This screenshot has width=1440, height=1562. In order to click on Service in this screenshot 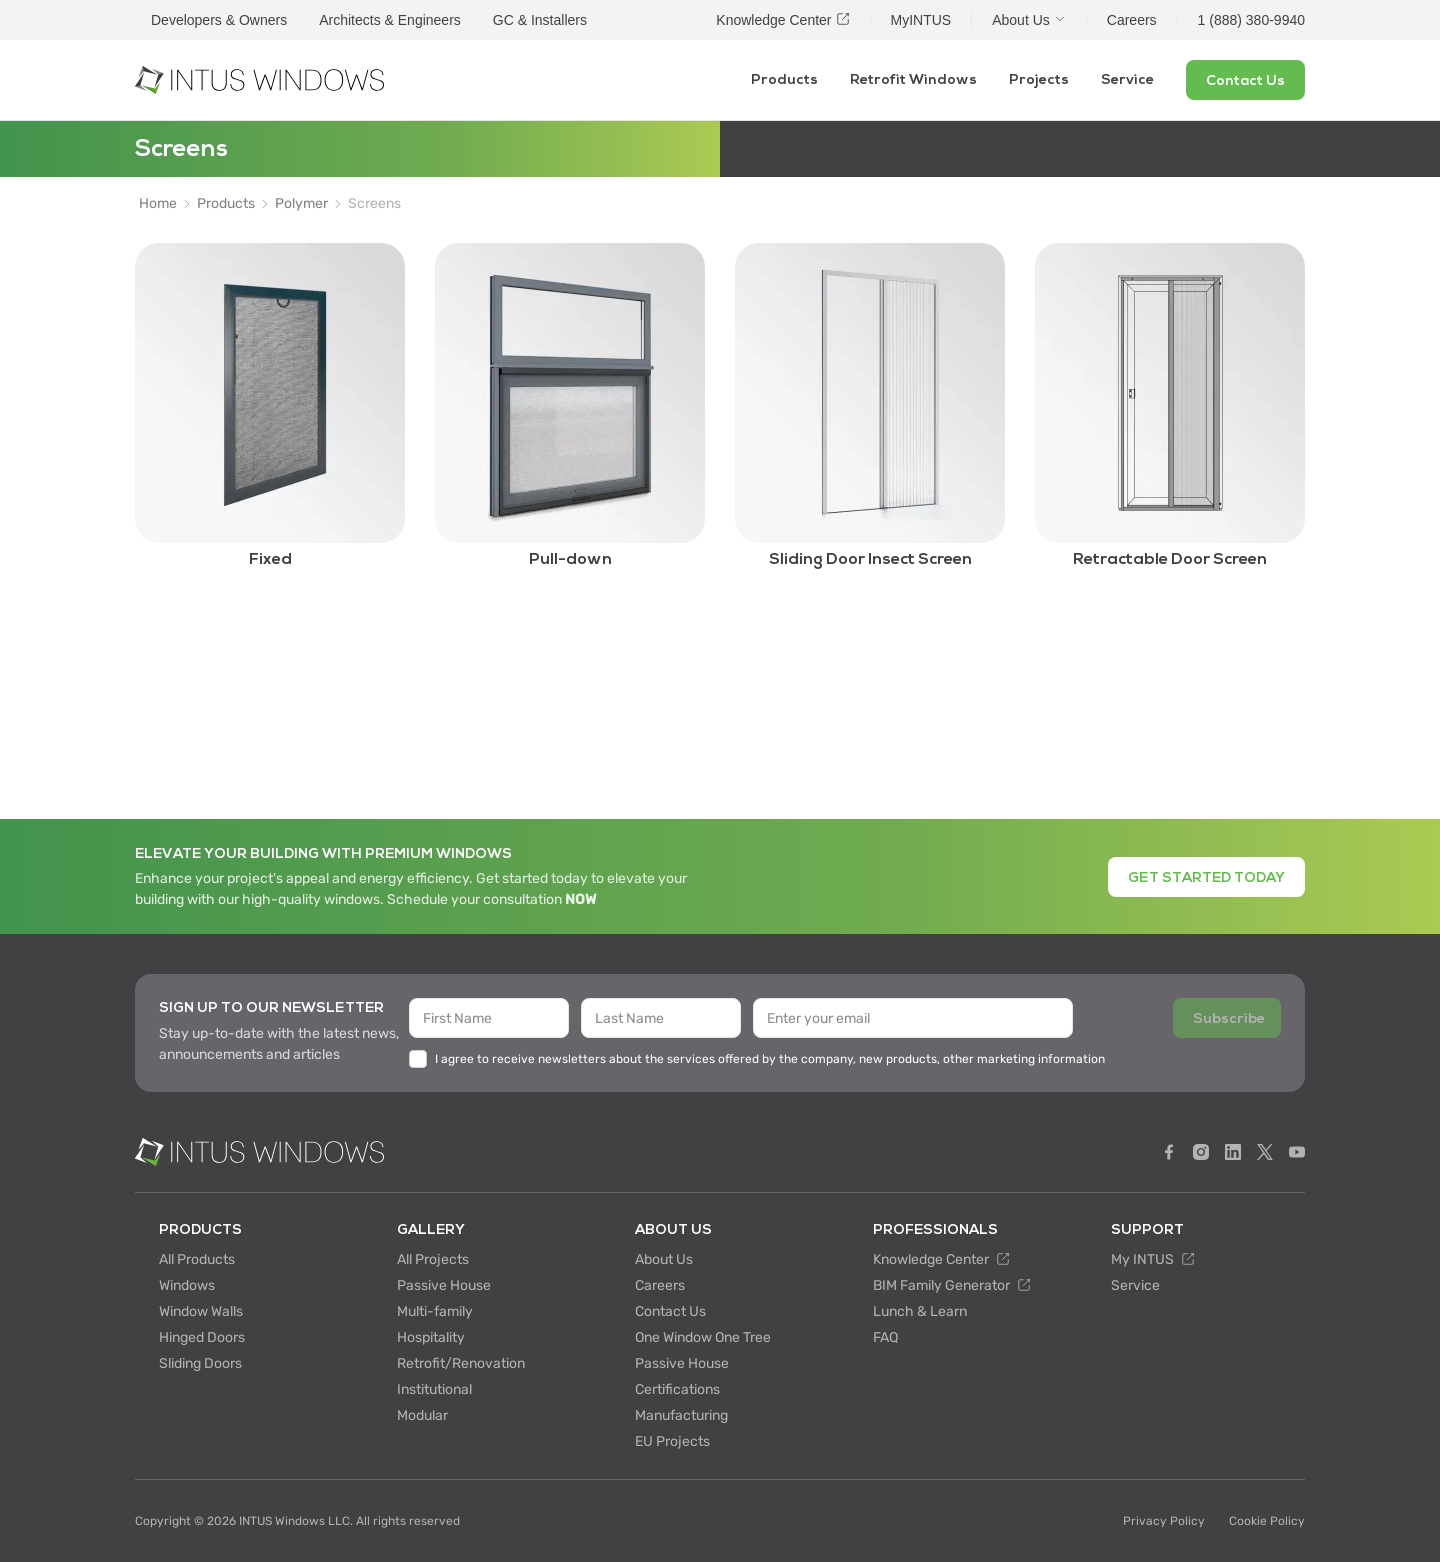, I will do `click(1127, 79)`.